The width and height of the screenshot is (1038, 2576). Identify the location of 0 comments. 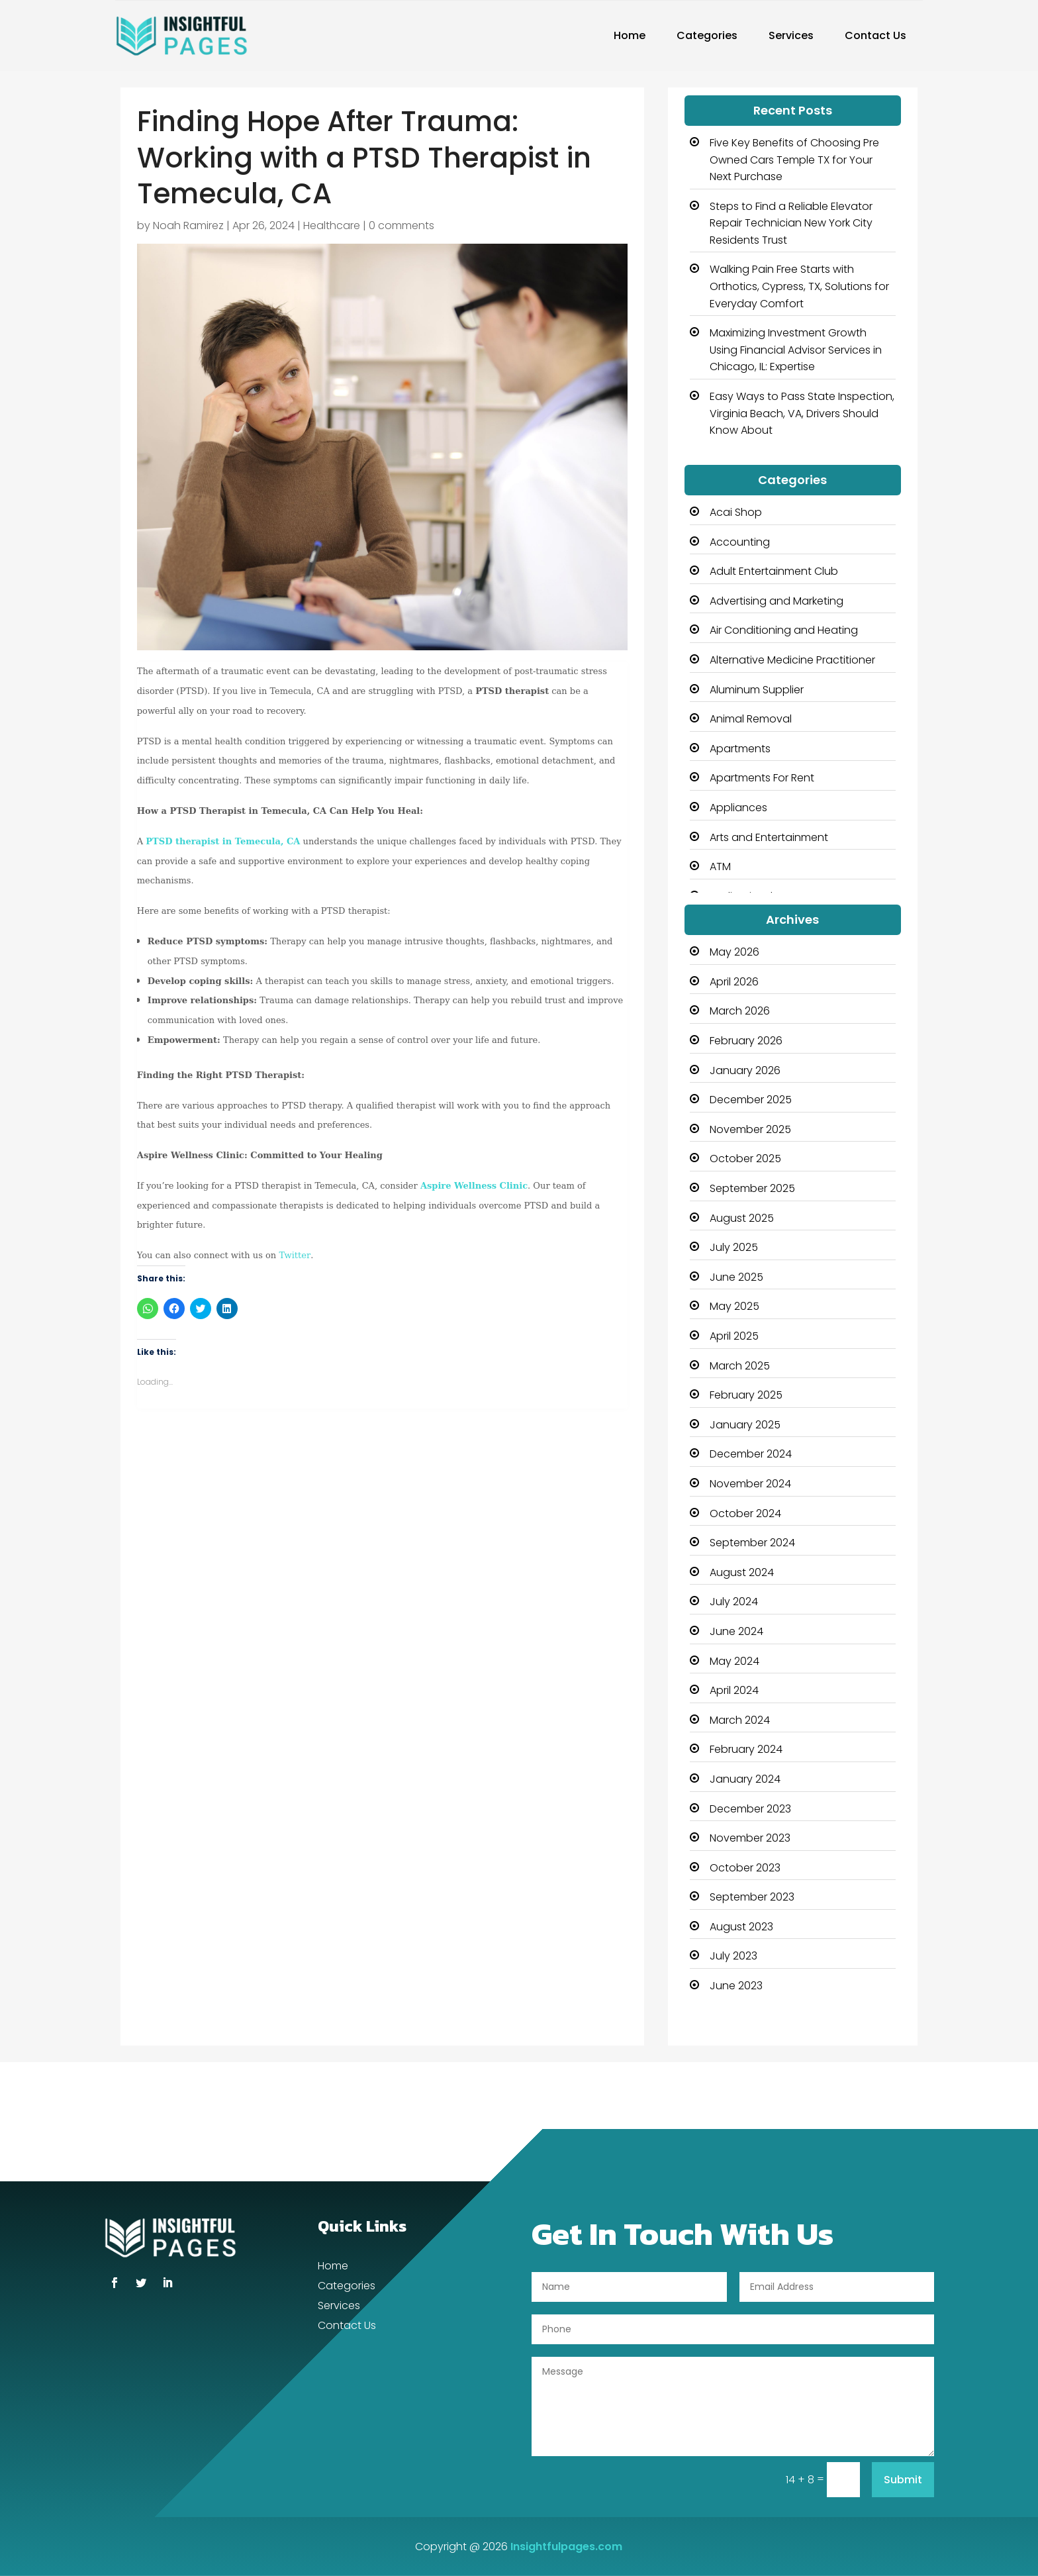
(401, 225).